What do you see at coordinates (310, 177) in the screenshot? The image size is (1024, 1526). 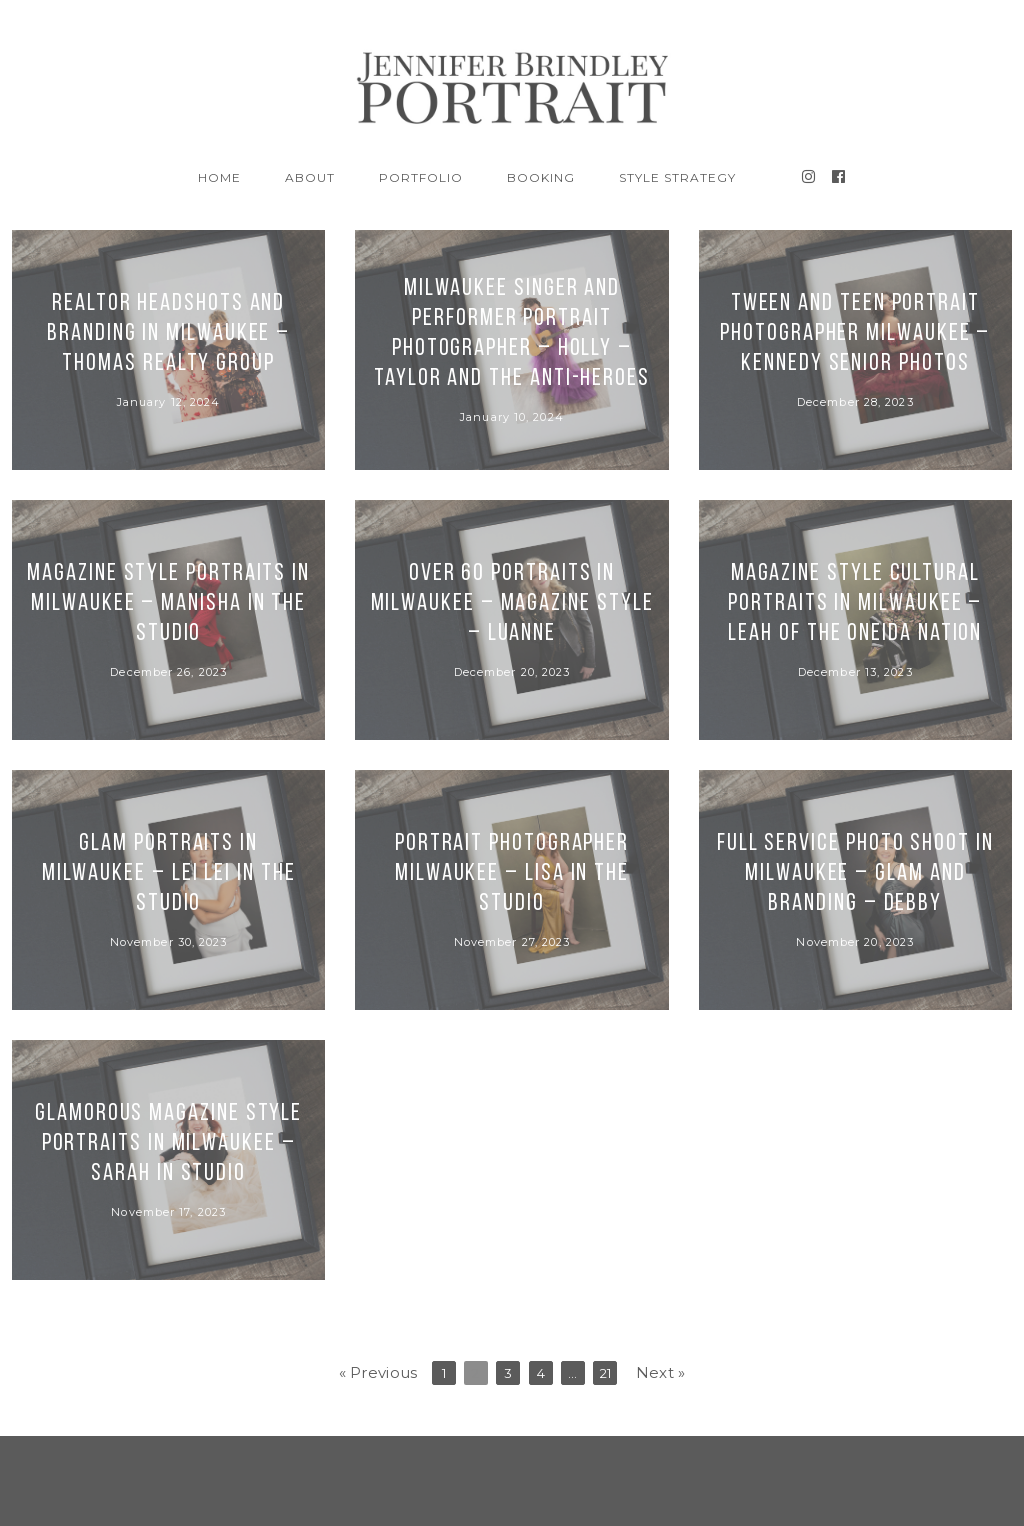 I see `About` at bounding box center [310, 177].